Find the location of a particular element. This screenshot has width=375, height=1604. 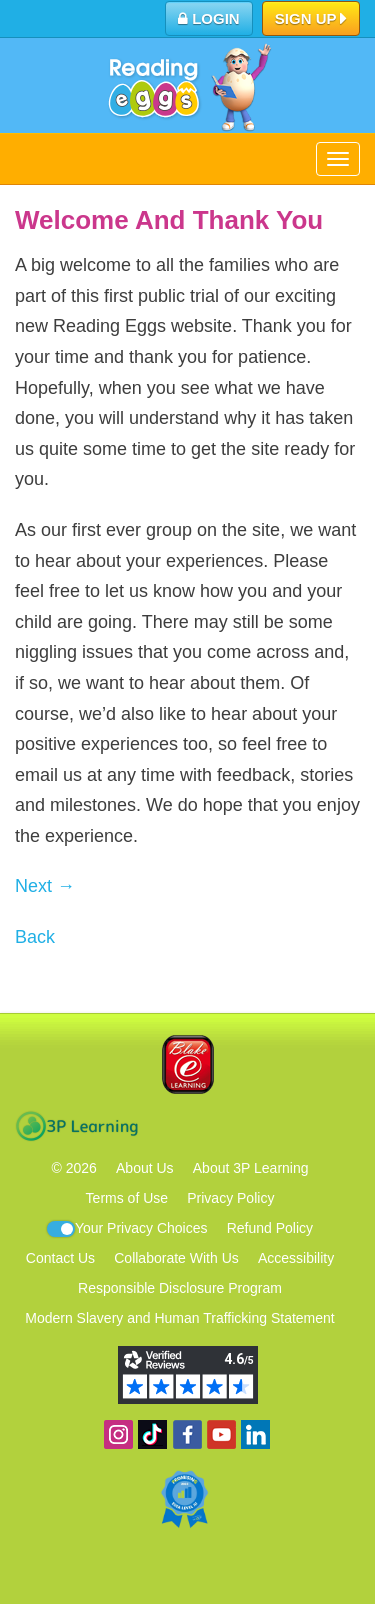

Refund Policy is located at coordinates (270, 1228).